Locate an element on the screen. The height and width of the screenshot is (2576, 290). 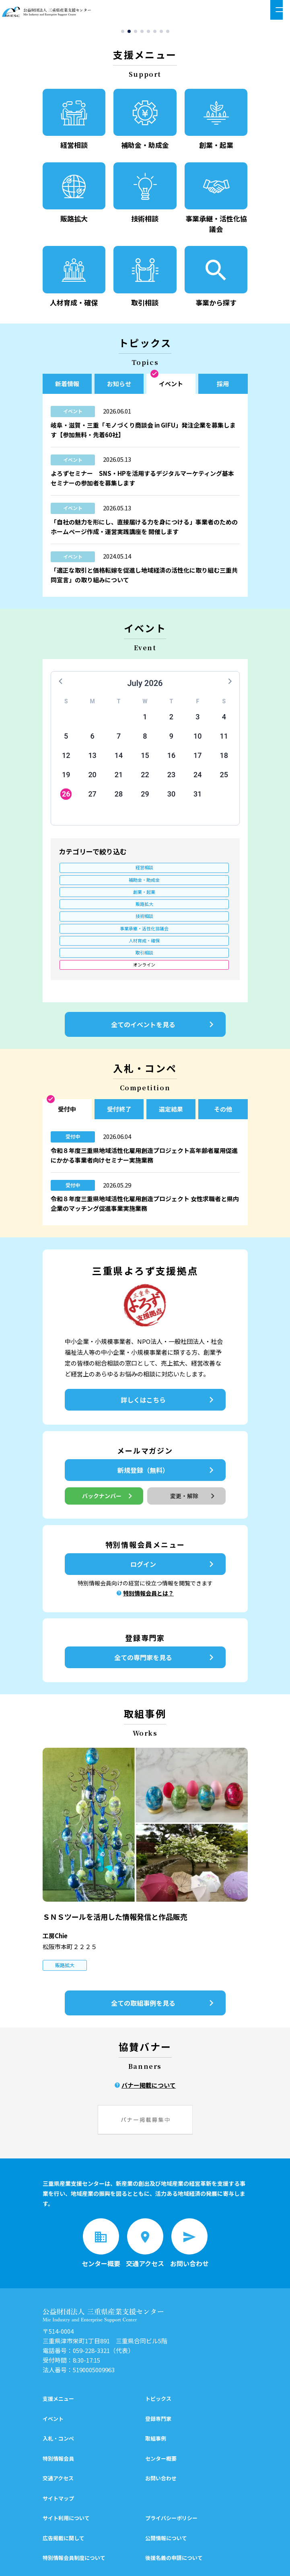
新規登録（無料） is located at coordinates (167, 1418).